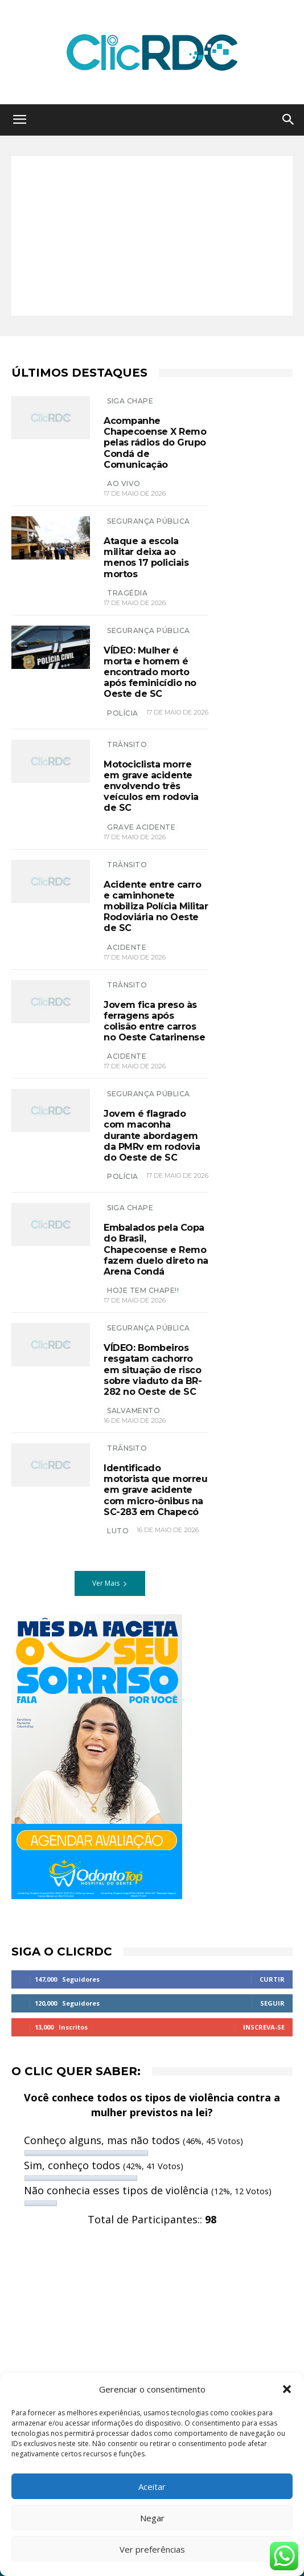 This screenshot has height=2576, width=304. What do you see at coordinates (152, 2518) in the screenshot?
I see `Negar` at bounding box center [152, 2518].